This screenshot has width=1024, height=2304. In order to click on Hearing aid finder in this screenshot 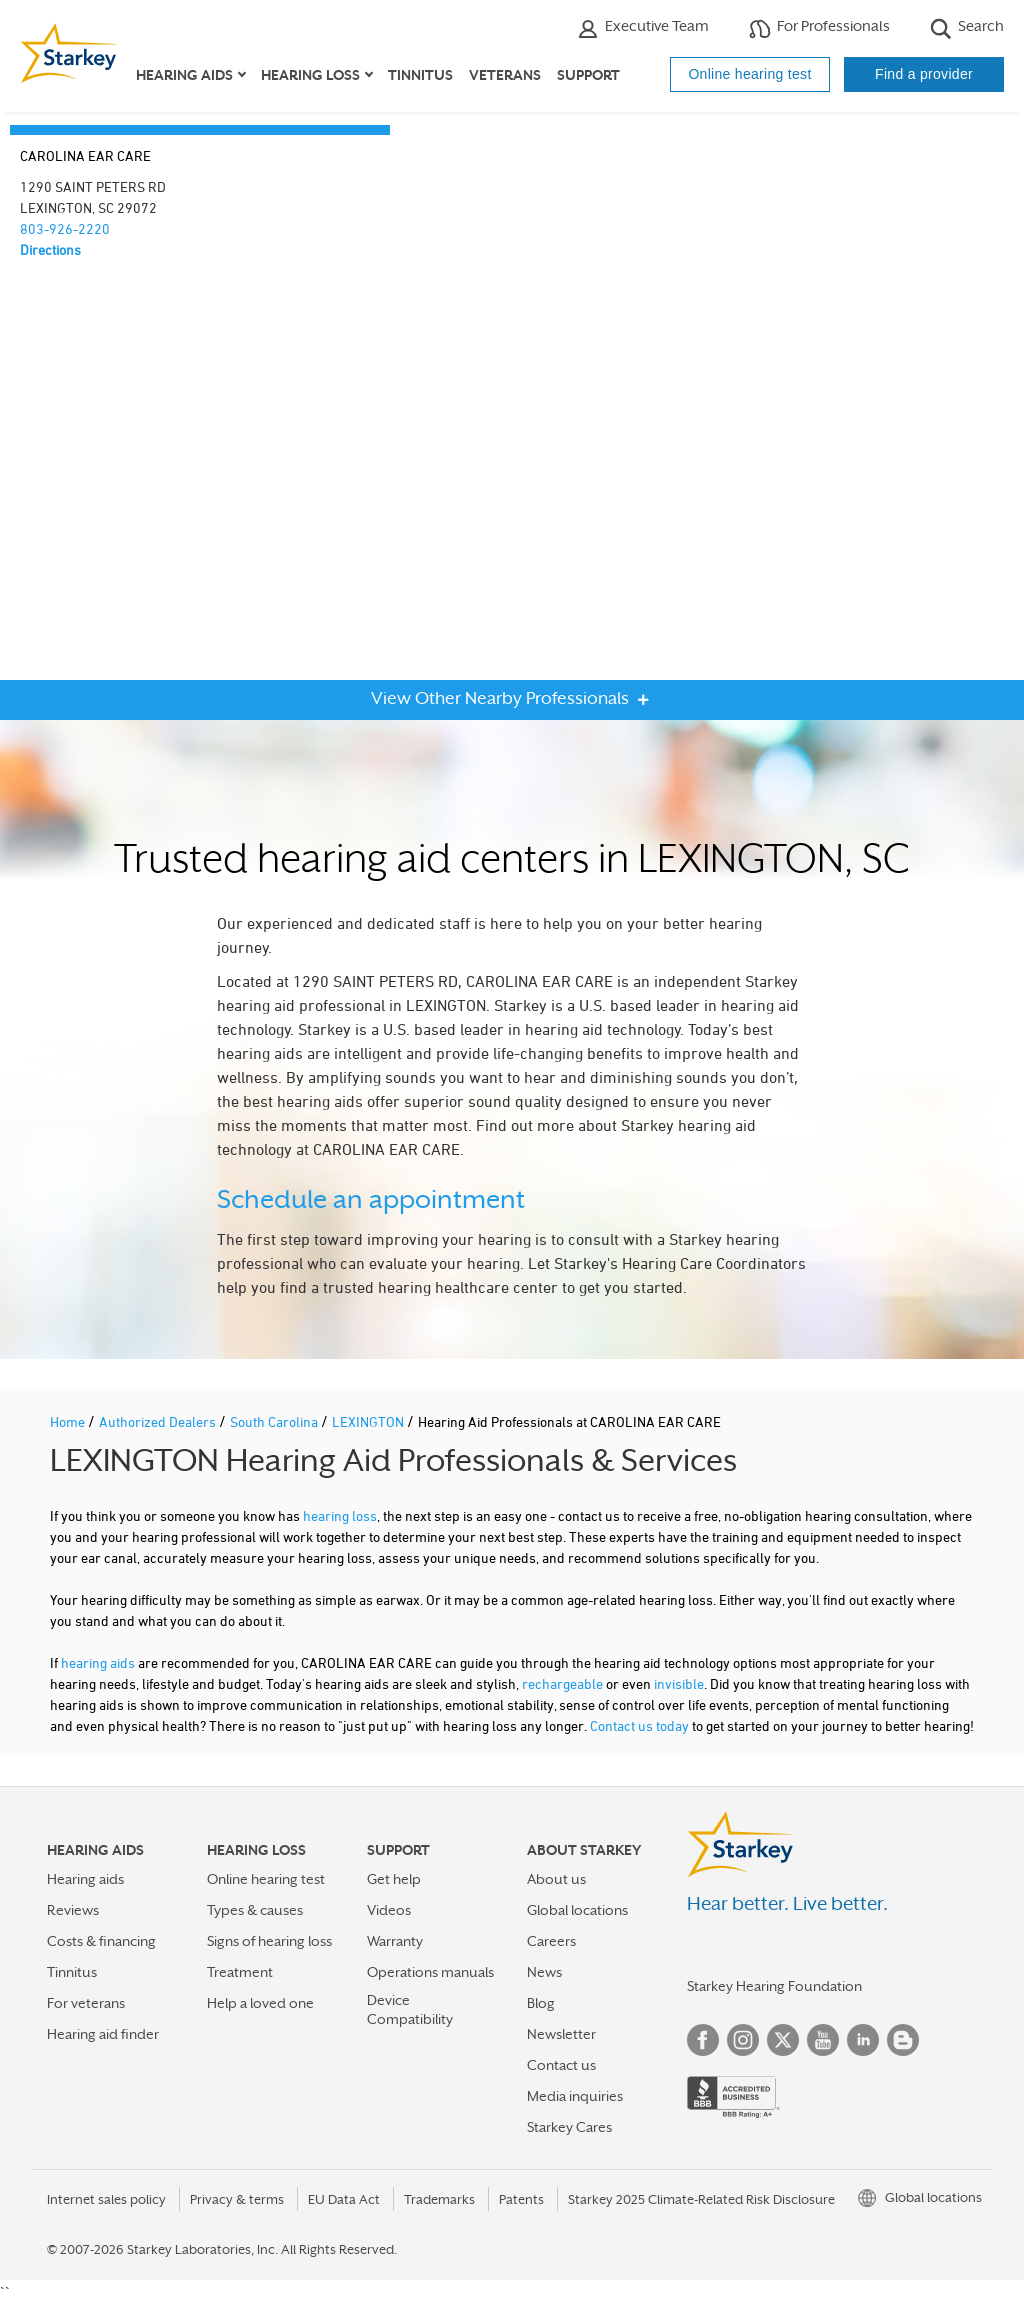, I will do `click(103, 2034)`.